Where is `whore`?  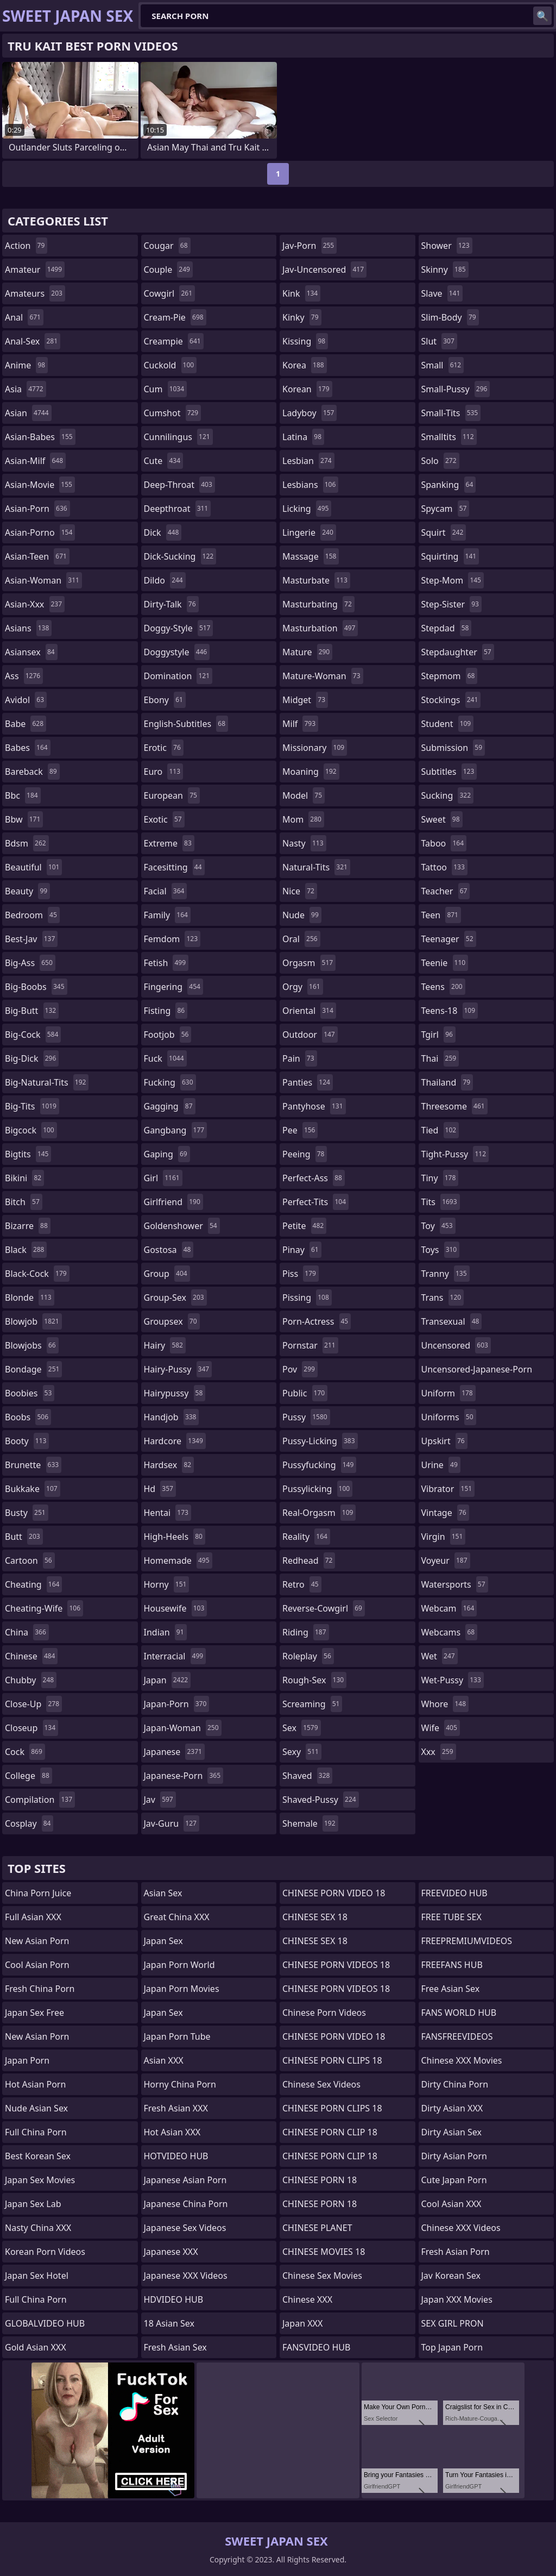 whore is located at coordinates (445, 1704).